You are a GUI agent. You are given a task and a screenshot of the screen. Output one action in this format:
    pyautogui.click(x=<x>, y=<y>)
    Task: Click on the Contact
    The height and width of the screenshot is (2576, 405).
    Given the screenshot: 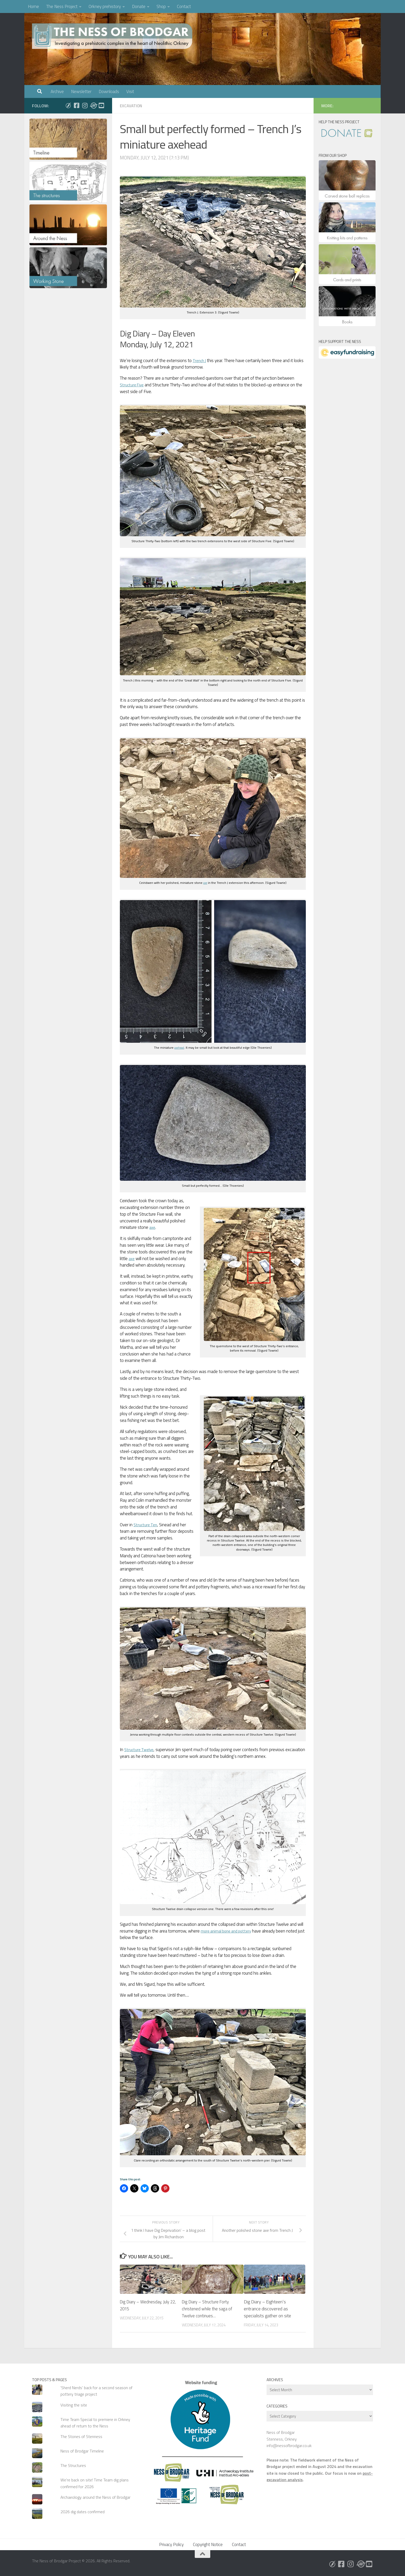 What is the action you would take?
    pyautogui.click(x=184, y=6)
    